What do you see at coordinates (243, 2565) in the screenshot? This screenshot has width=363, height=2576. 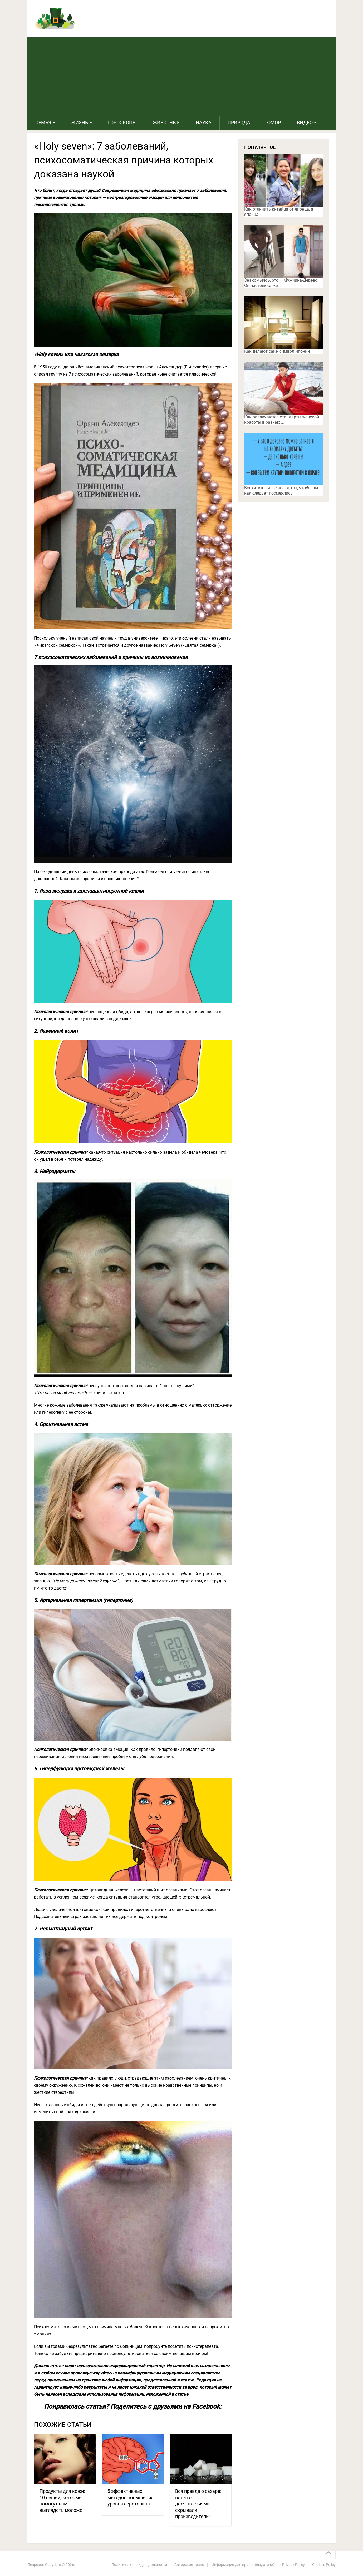 I see `Информация для правообладателей` at bounding box center [243, 2565].